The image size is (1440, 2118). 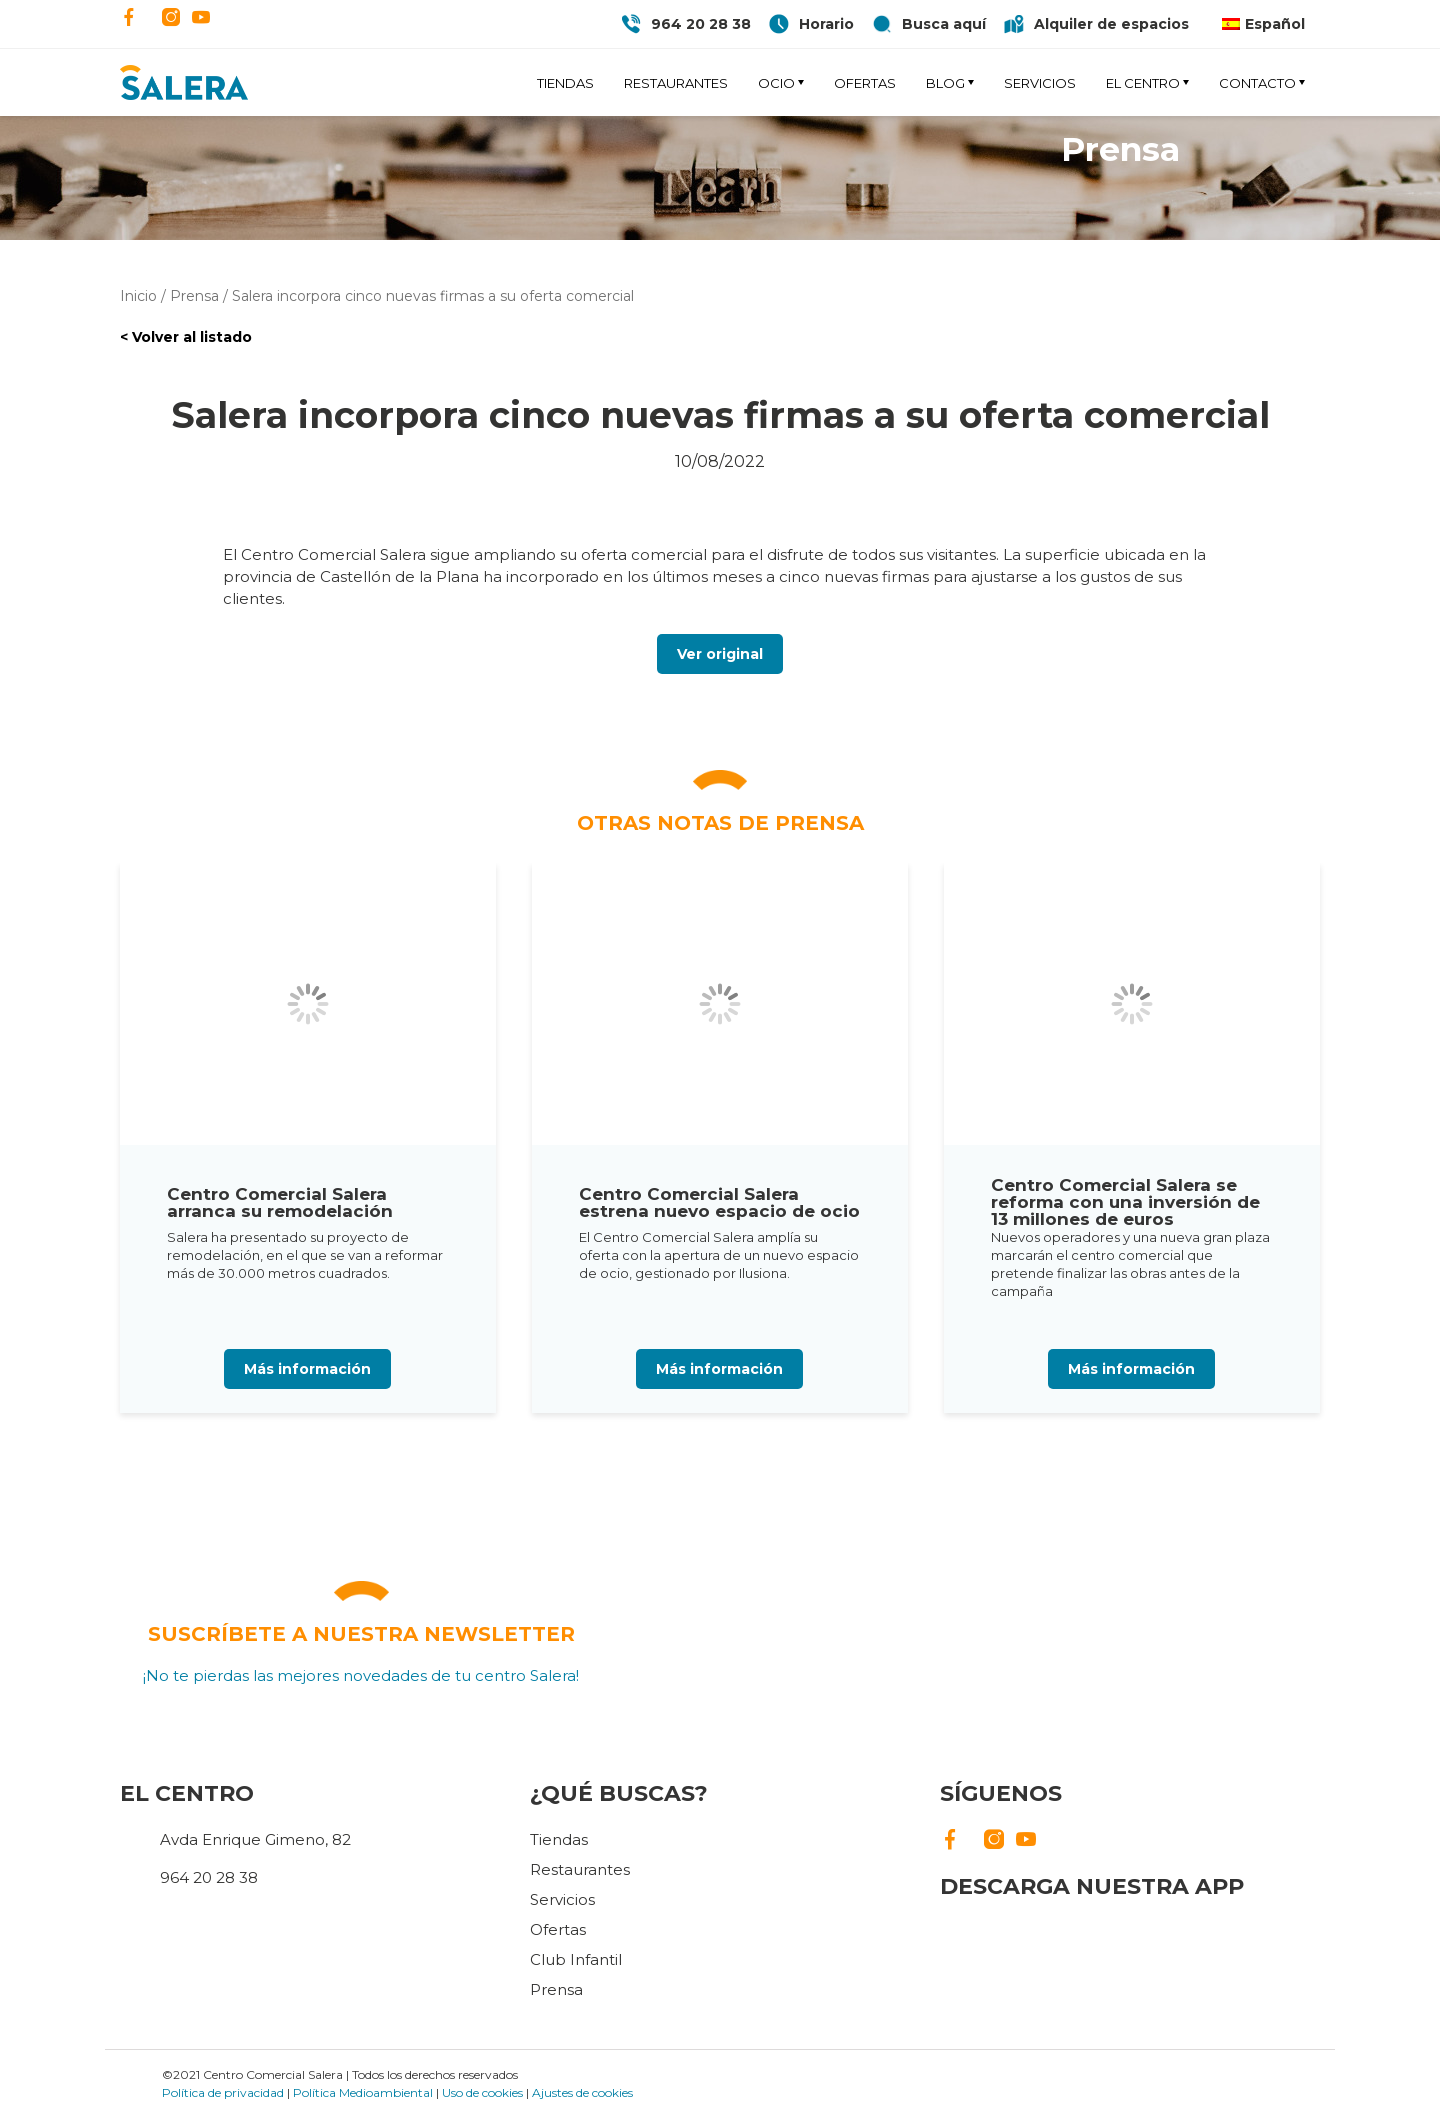 I want to click on Blog, so click(x=945, y=83).